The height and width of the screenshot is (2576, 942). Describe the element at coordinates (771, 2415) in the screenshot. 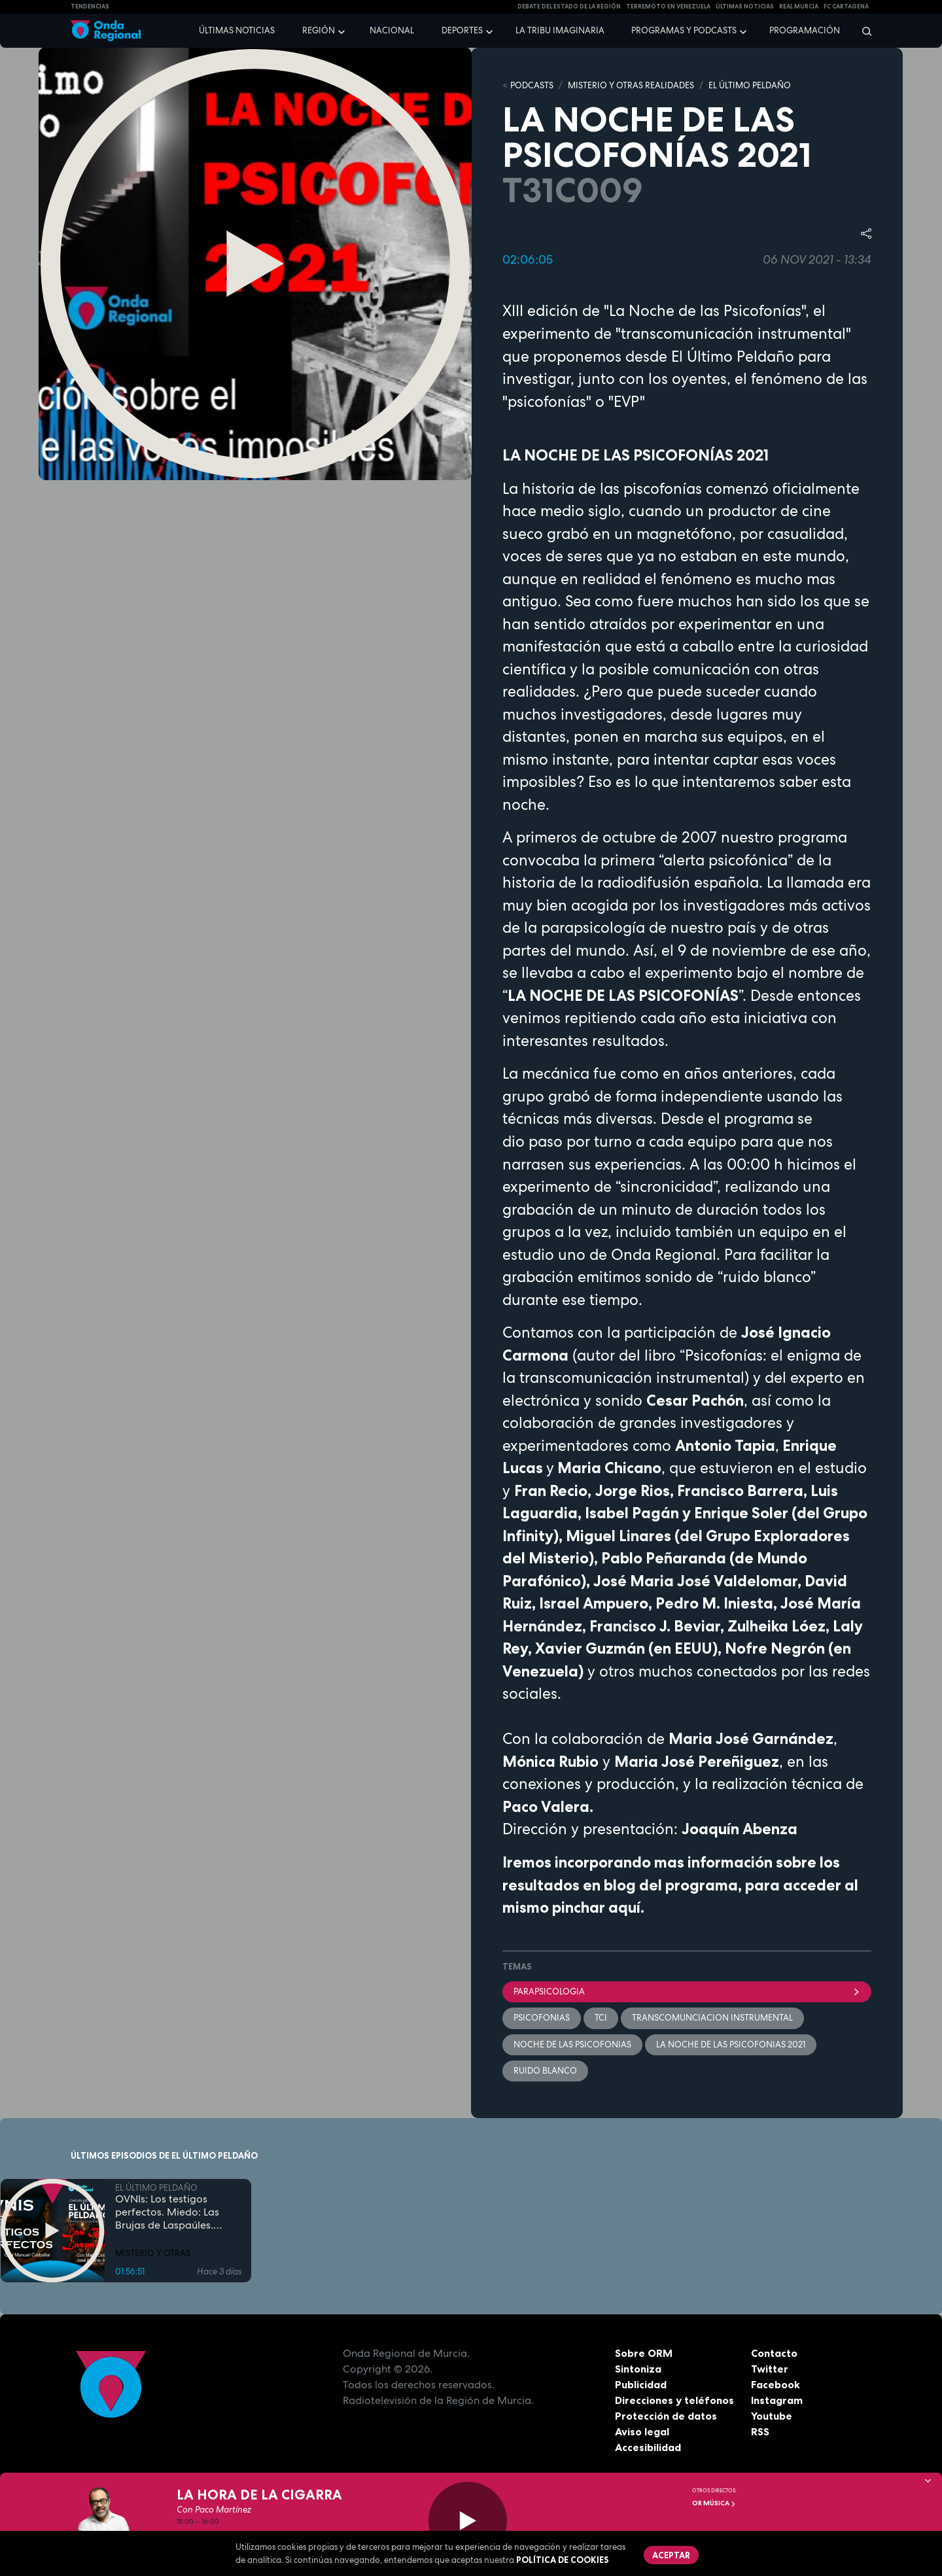

I see `Youtube` at that location.